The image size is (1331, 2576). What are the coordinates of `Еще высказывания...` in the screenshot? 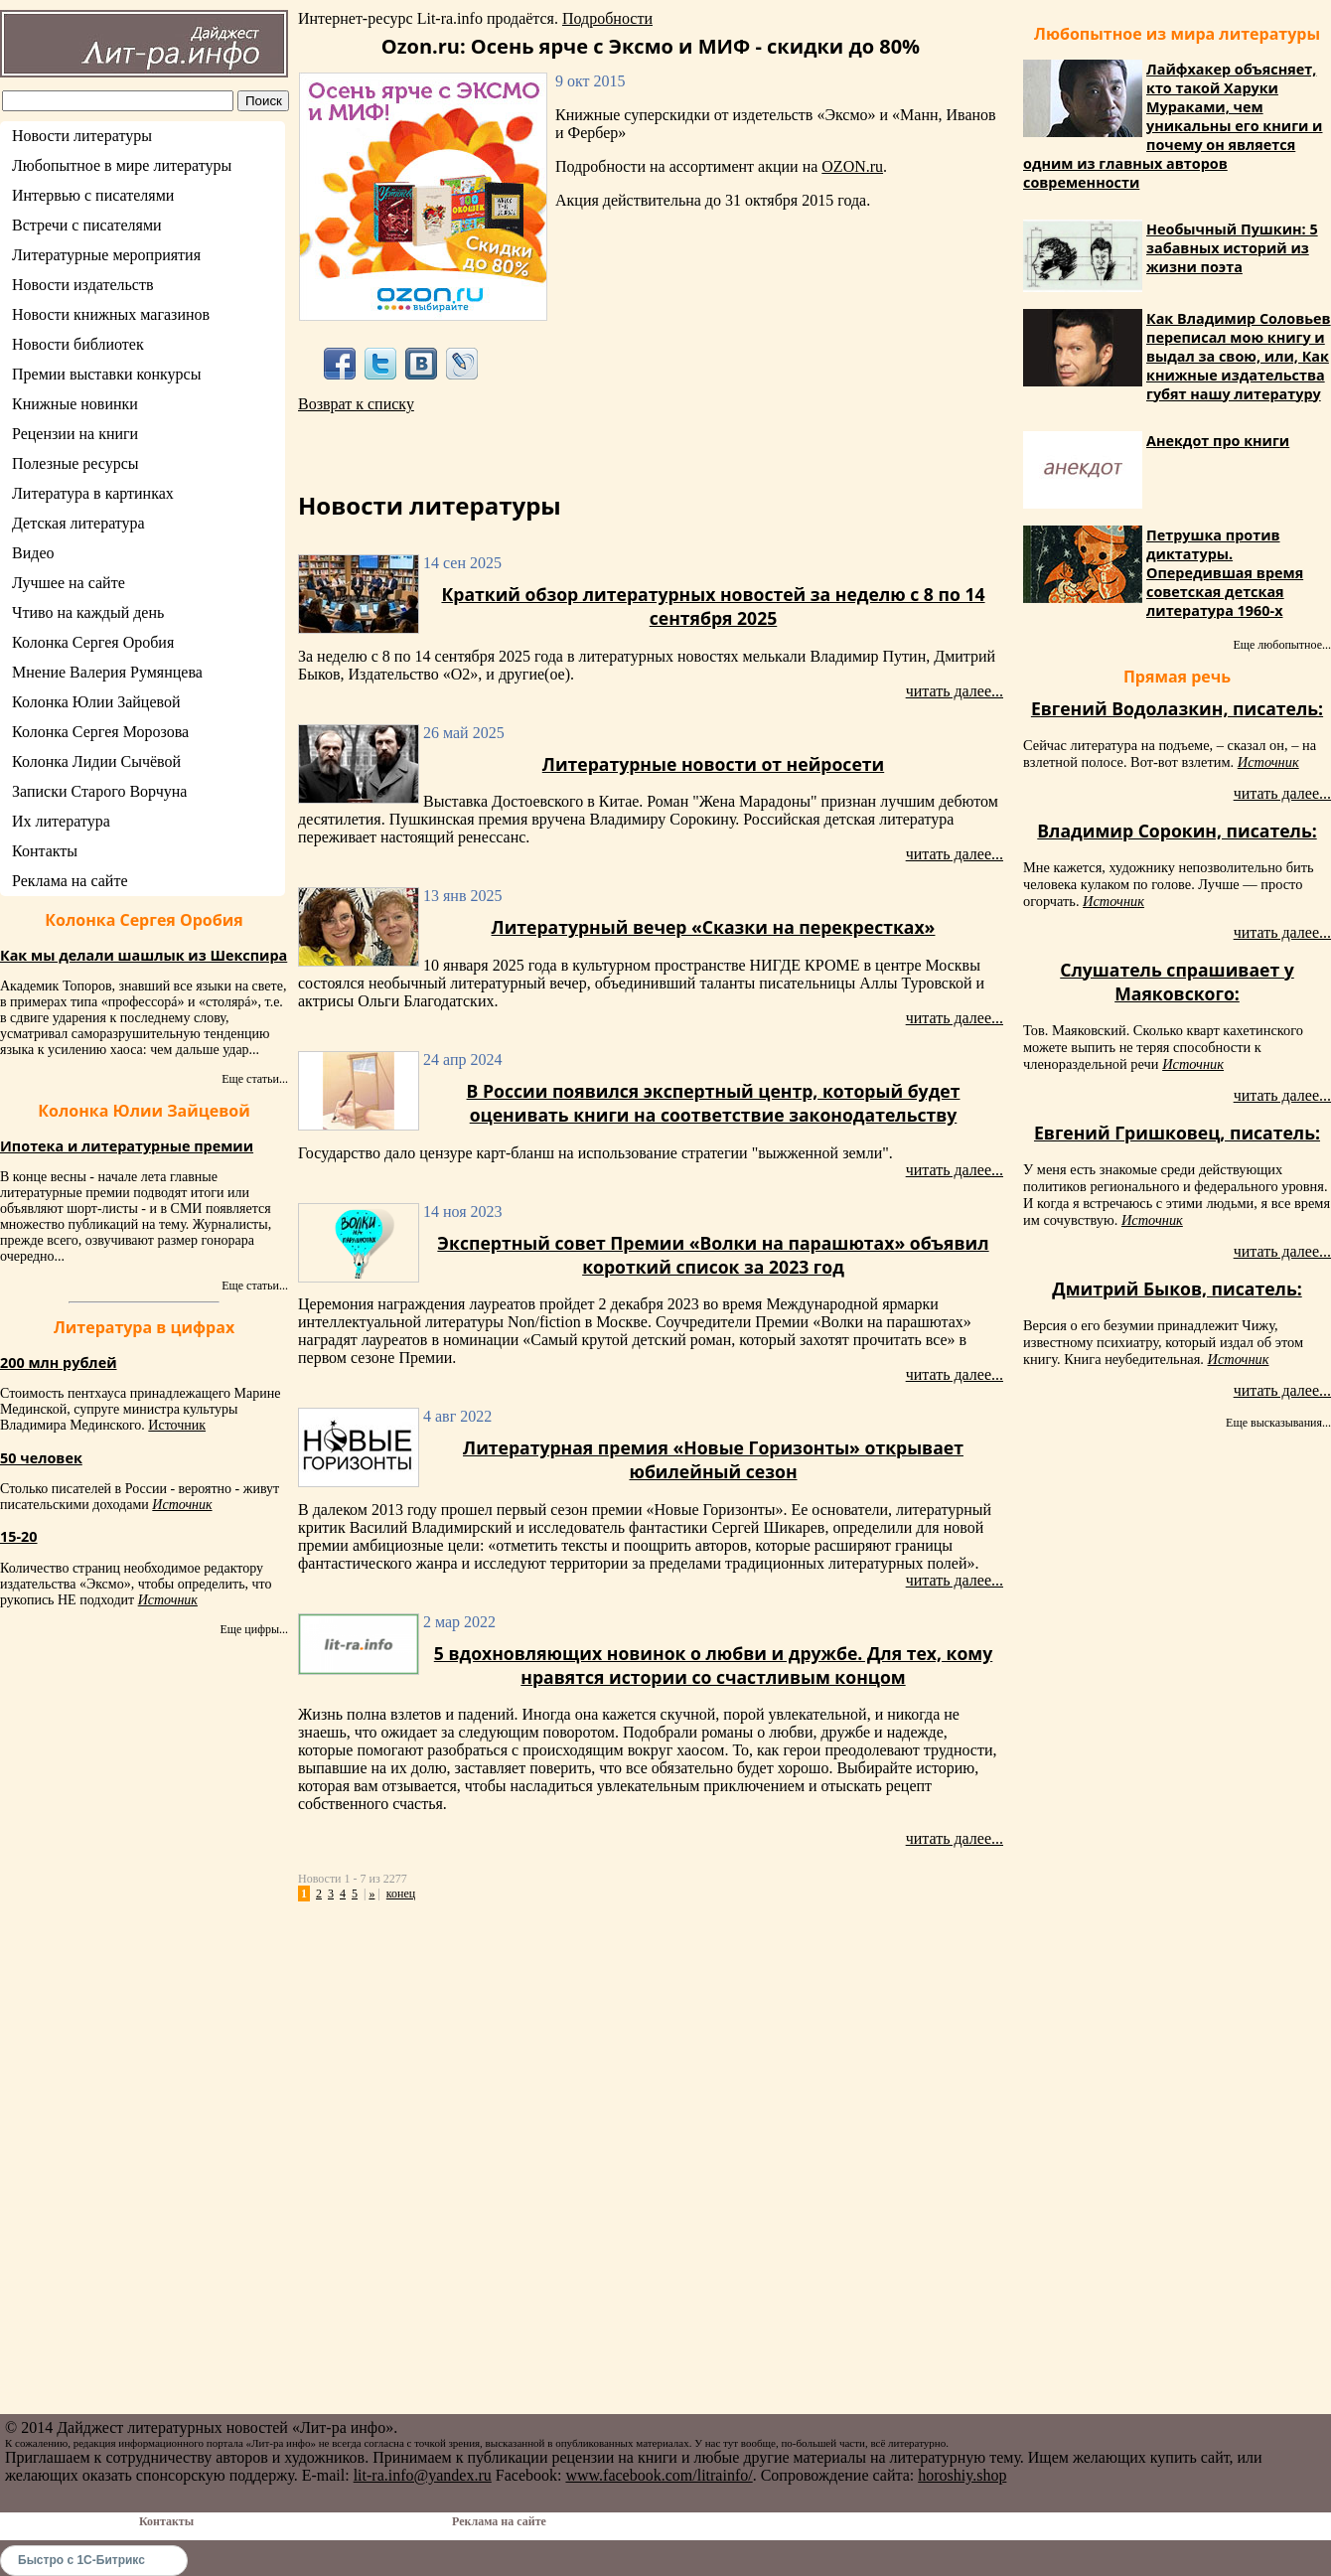 It's located at (1278, 1423).